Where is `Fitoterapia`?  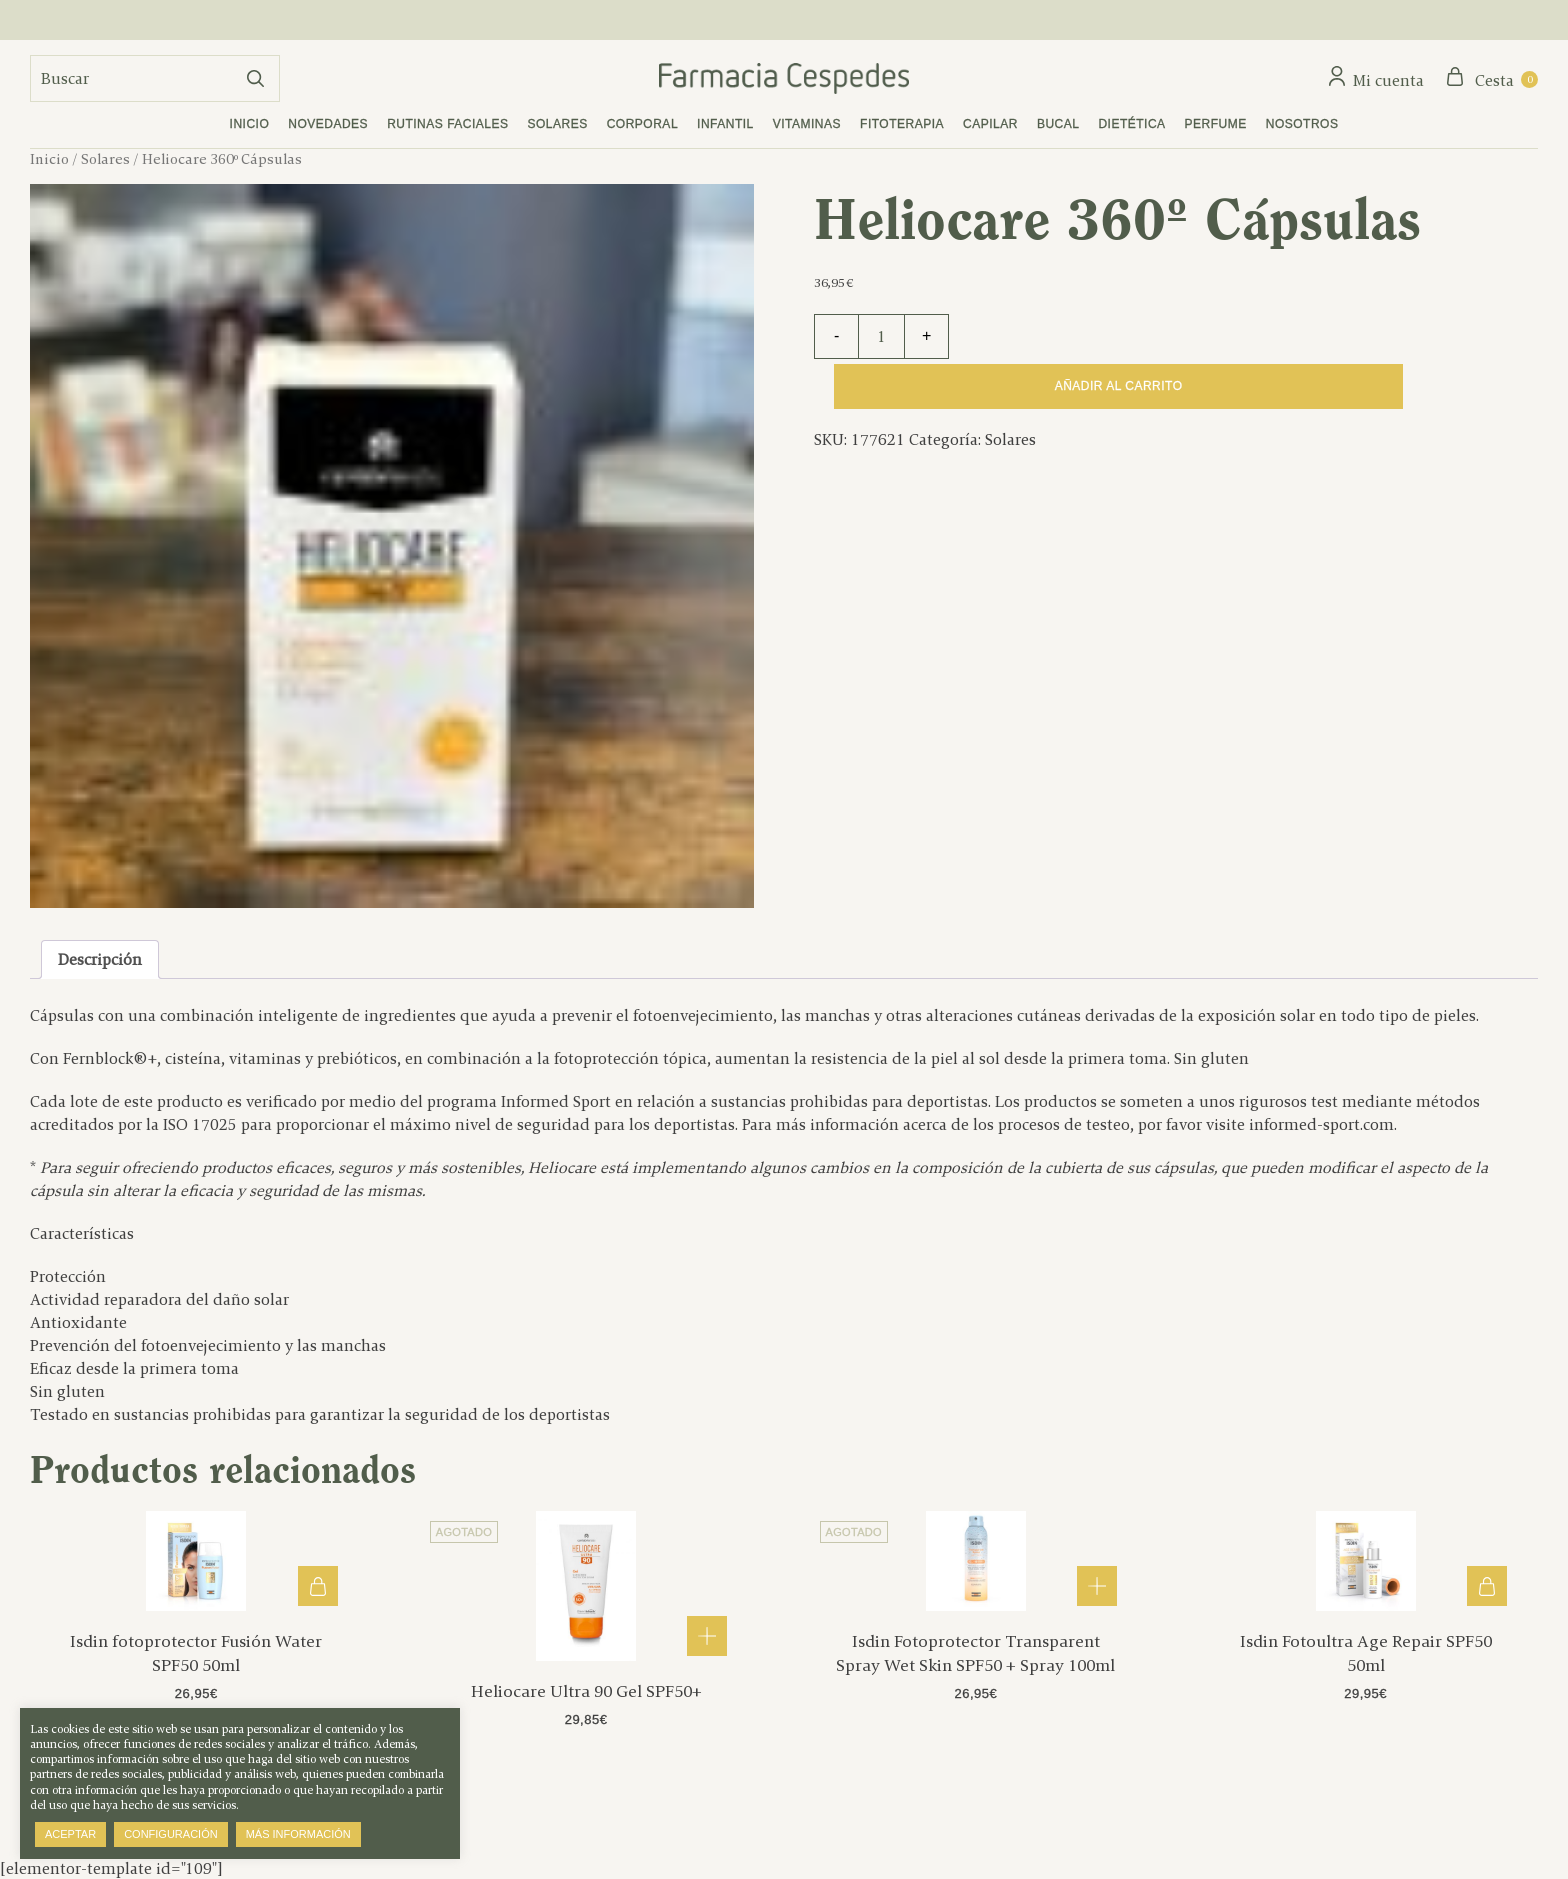 Fitoterapia is located at coordinates (902, 124).